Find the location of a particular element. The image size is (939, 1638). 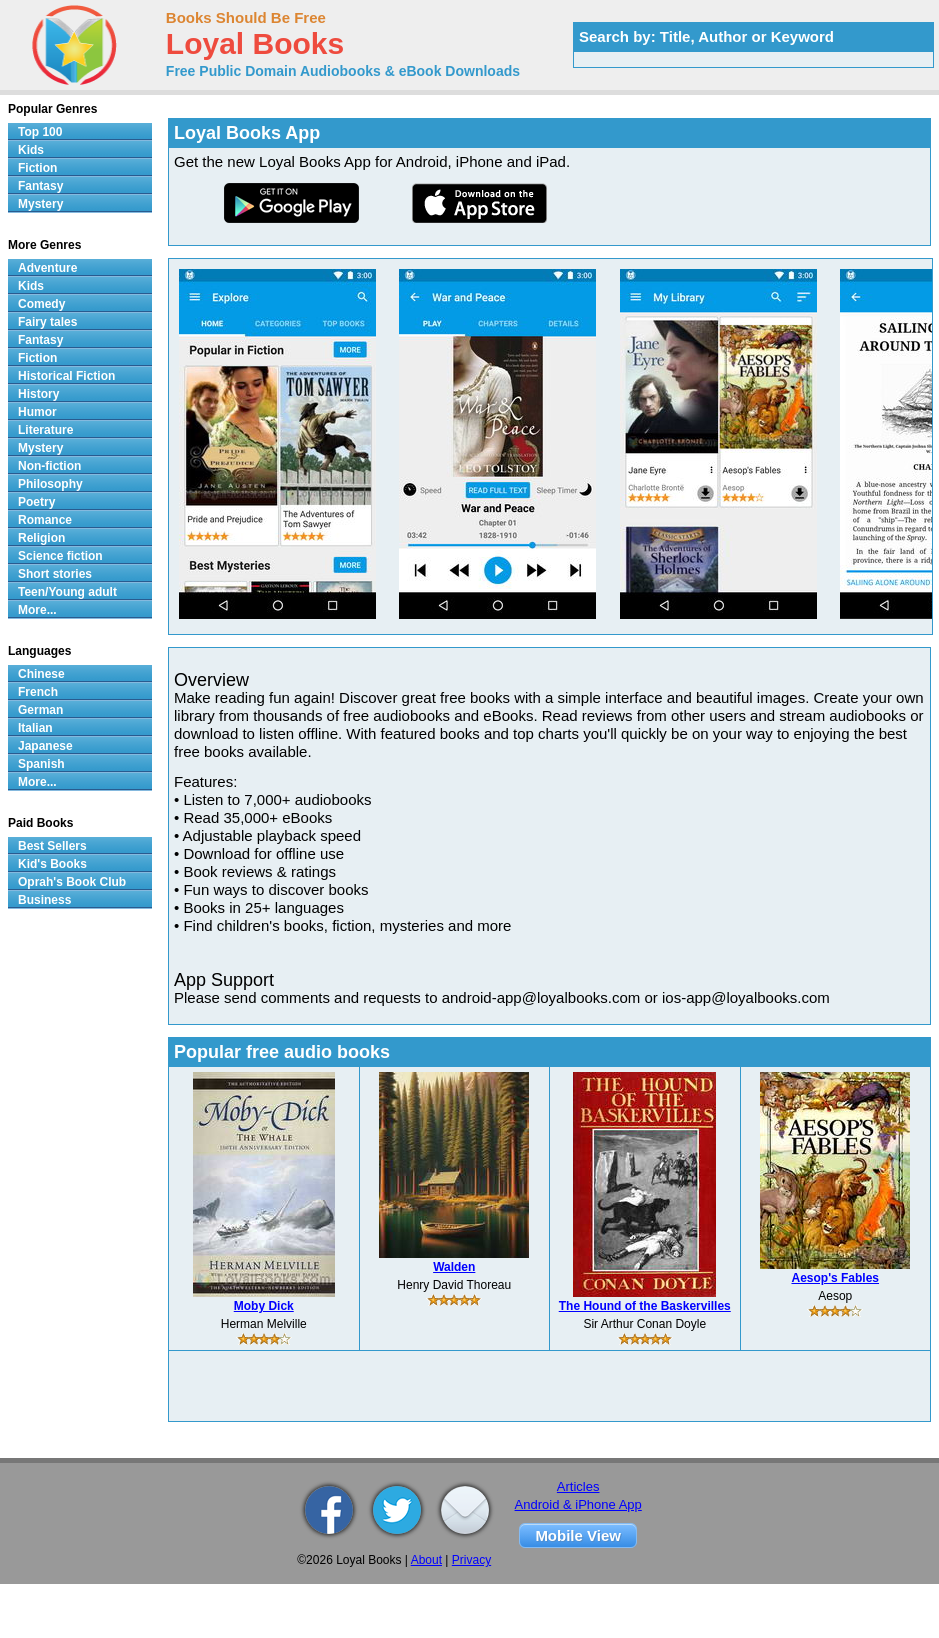

Fiction is located at coordinates (37, 168).